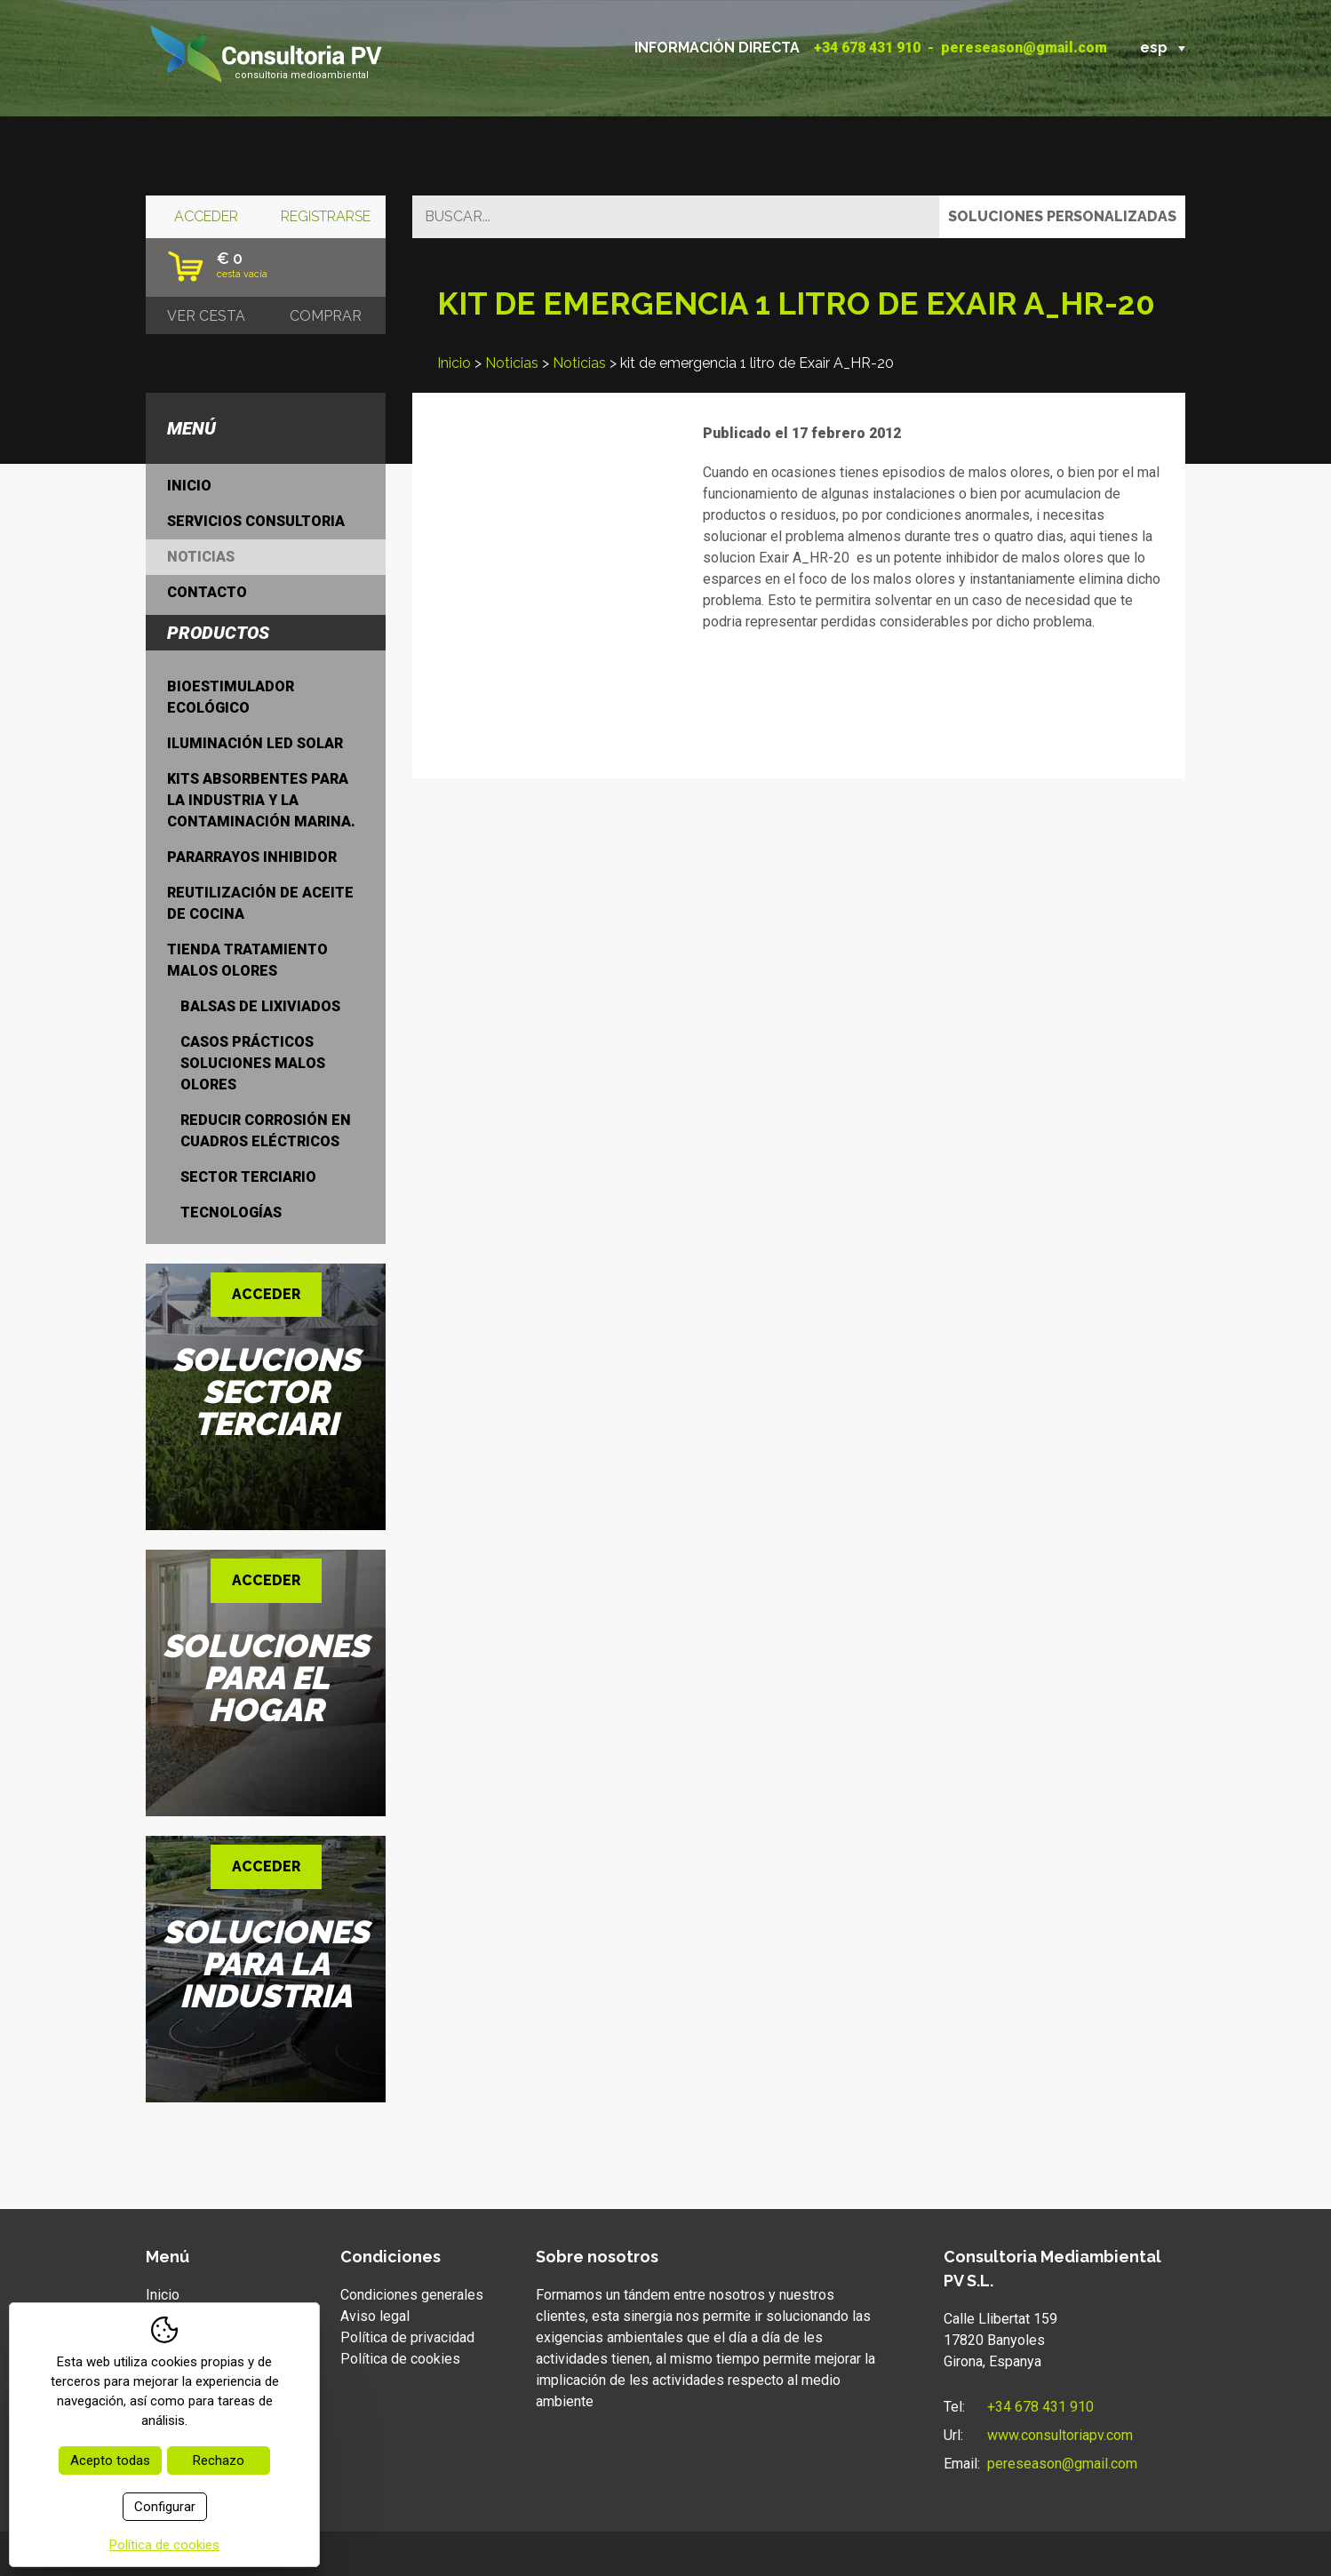 The image size is (1331, 2576). Describe the element at coordinates (255, 743) in the screenshot. I see `Iluminación LED Solar` at that location.